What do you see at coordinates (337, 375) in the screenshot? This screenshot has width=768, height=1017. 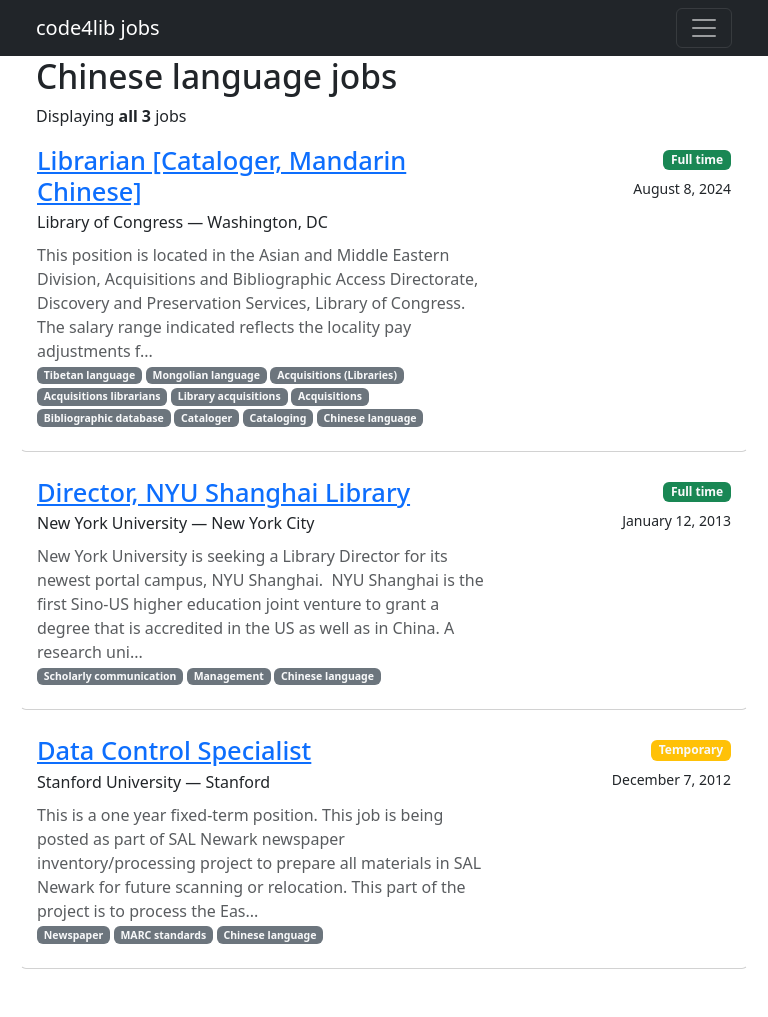 I see `Acquisitions (Libraries)` at bounding box center [337, 375].